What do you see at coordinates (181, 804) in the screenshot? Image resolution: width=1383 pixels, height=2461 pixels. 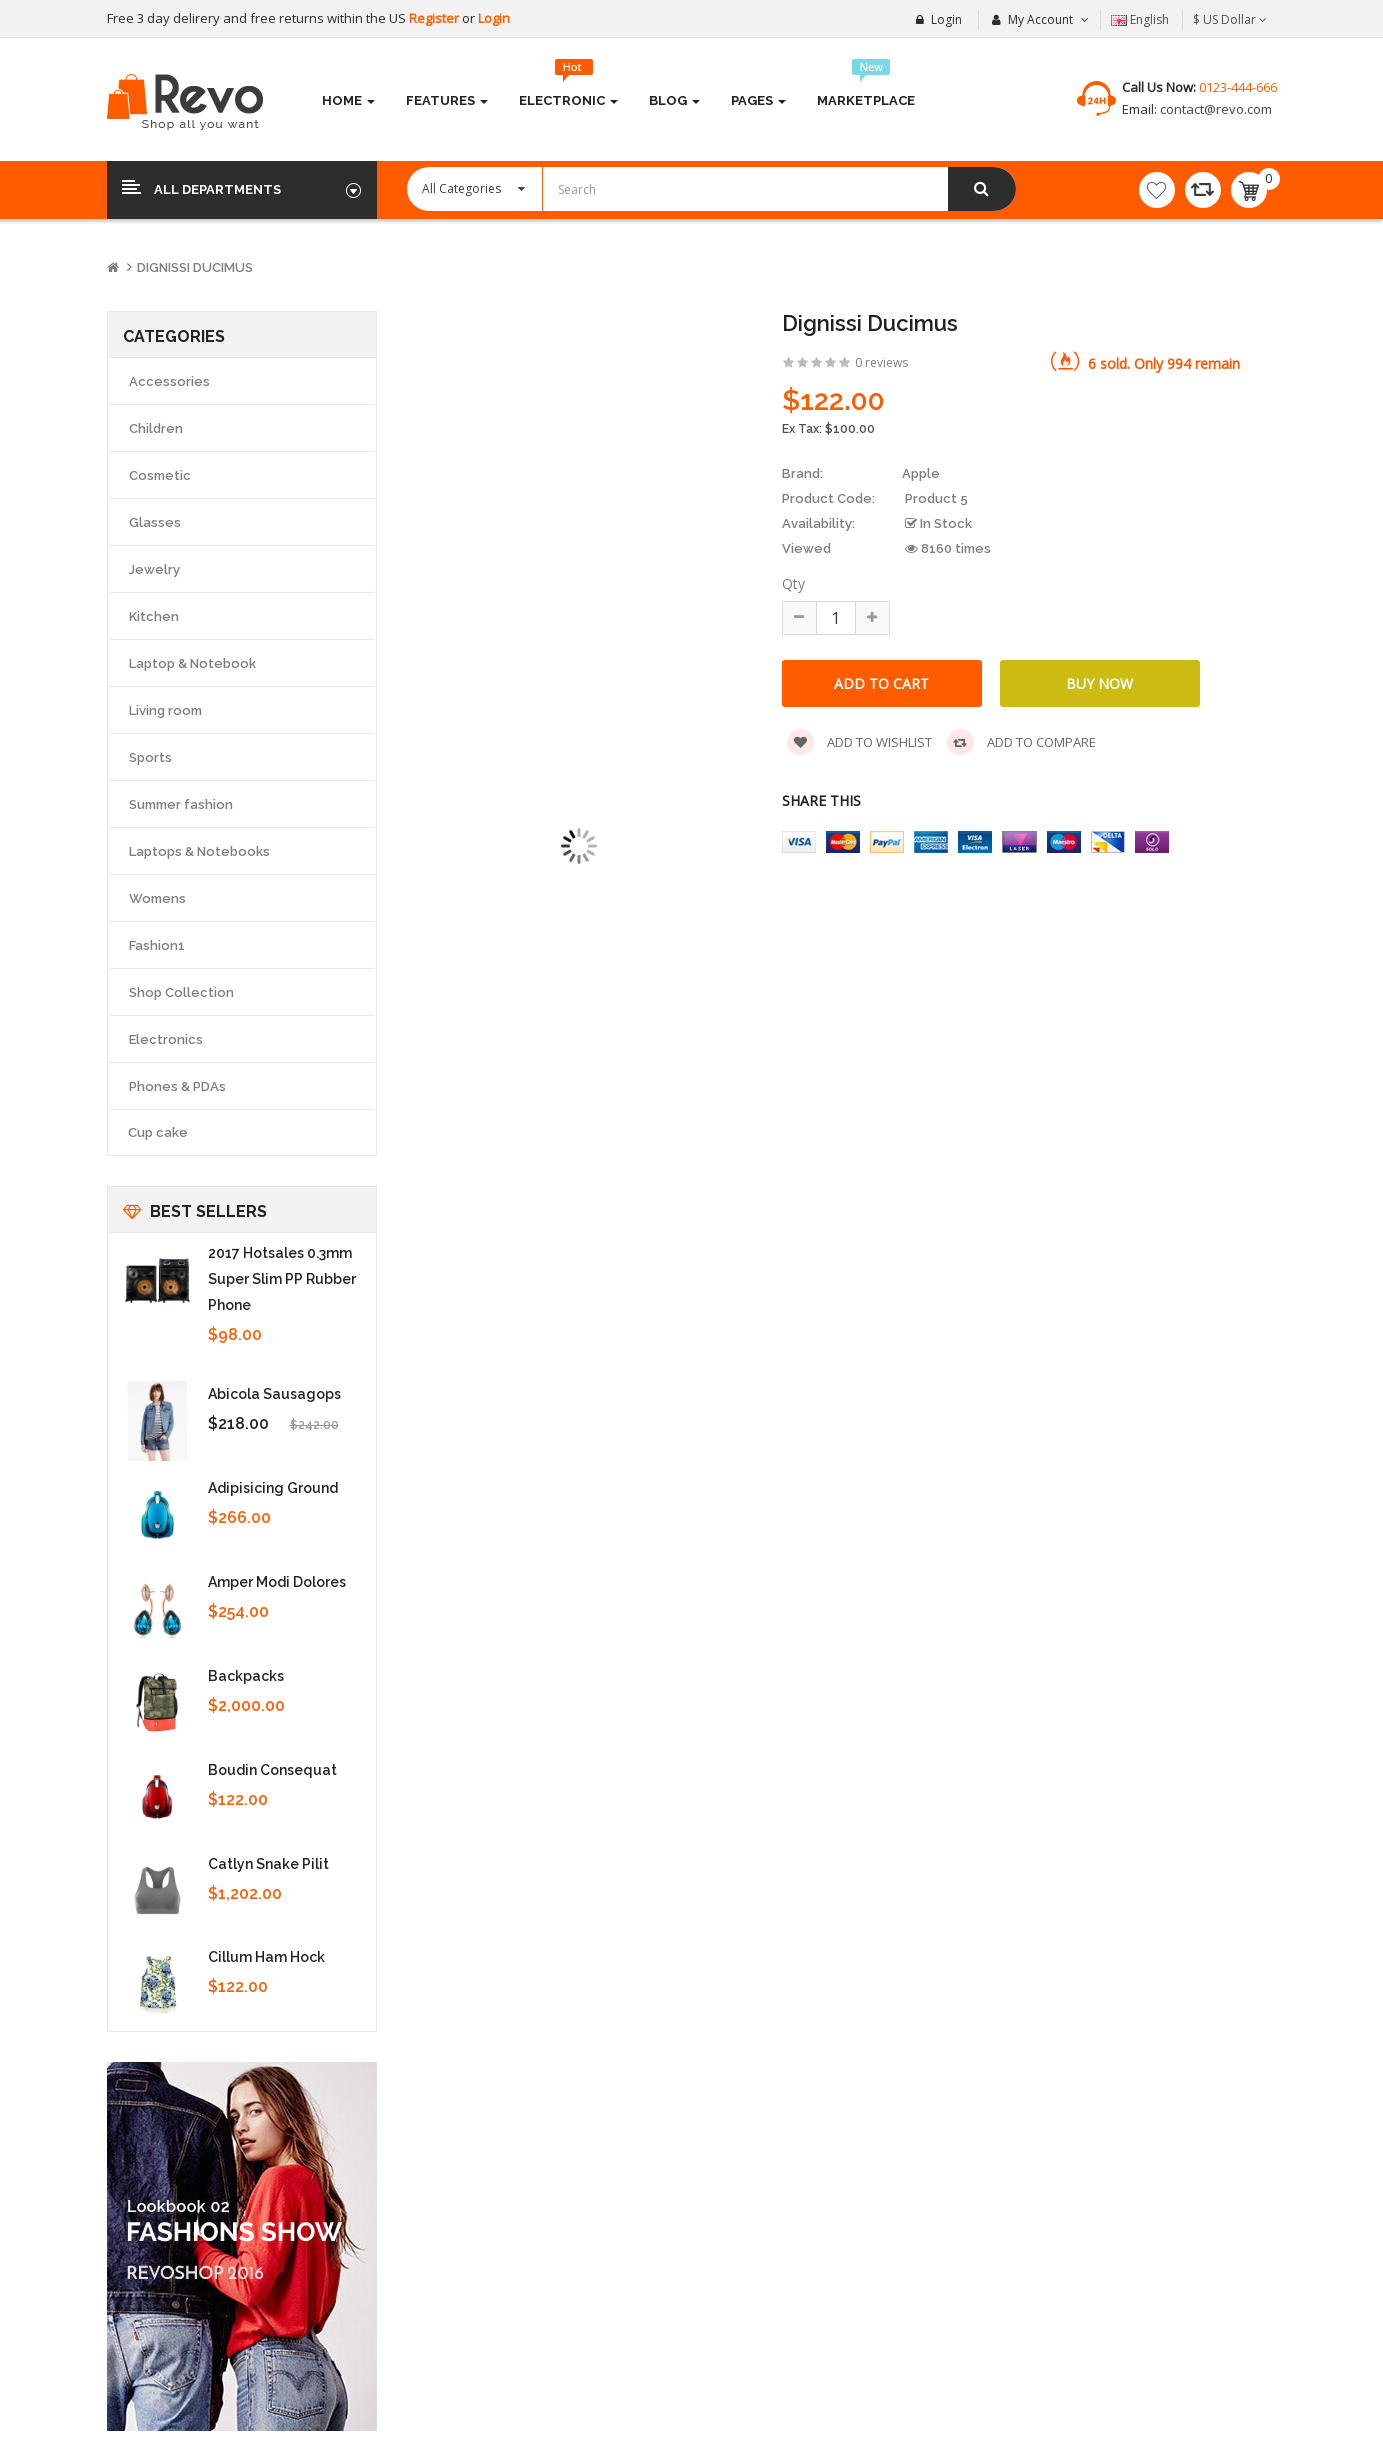 I see `Summer fashion` at bounding box center [181, 804].